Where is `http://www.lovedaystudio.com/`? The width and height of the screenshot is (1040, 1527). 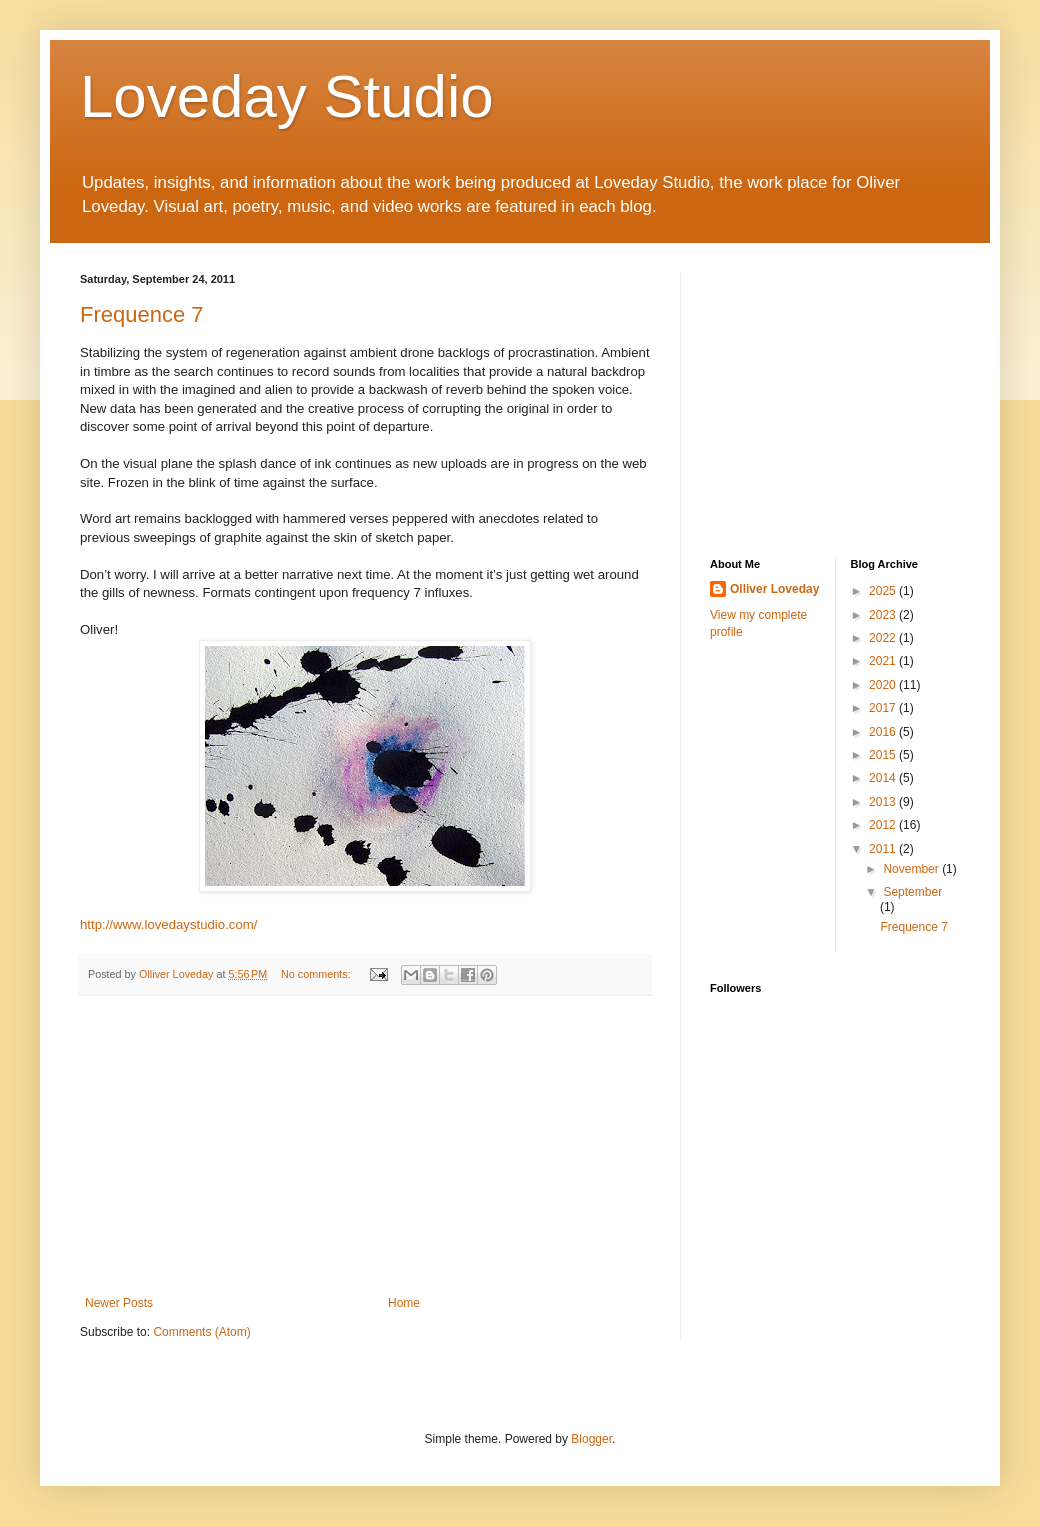 http://www.lovedaystudio.com/ is located at coordinates (168, 924).